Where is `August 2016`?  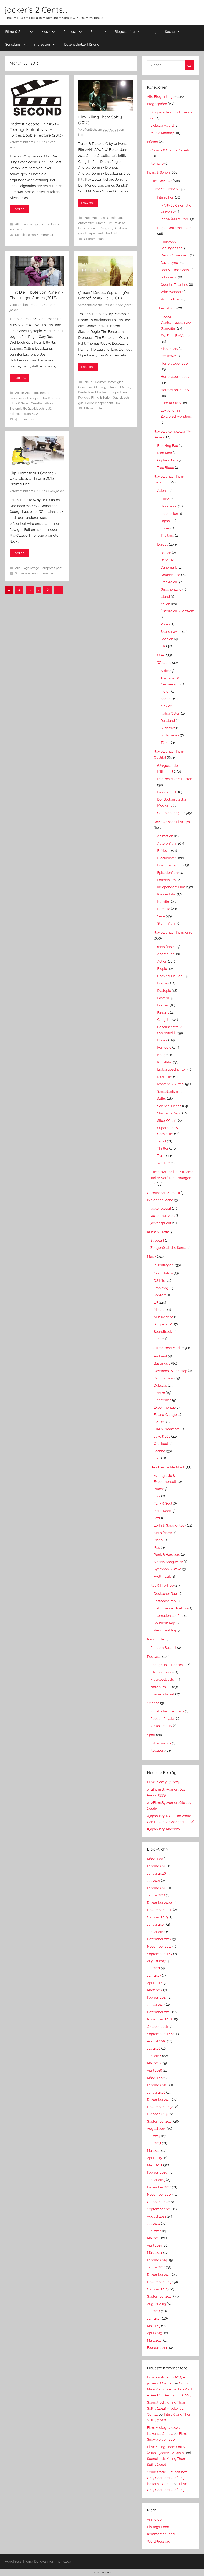
August 2016 is located at coordinates (156, 2041).